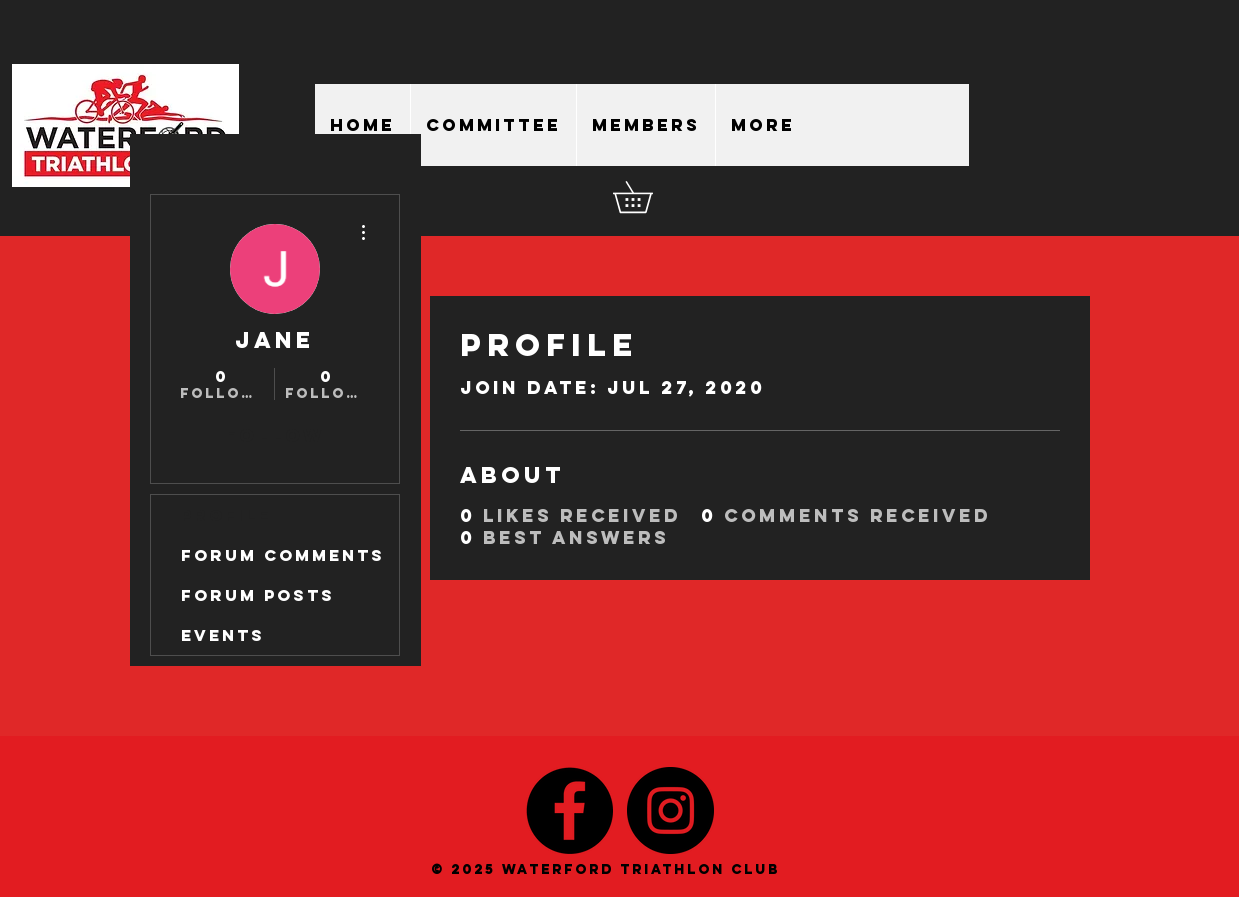 This screenshot has width=1239, height=897. Describe the element at coordinates (648, 197) in the screenshot. I see `[button]` at that location.